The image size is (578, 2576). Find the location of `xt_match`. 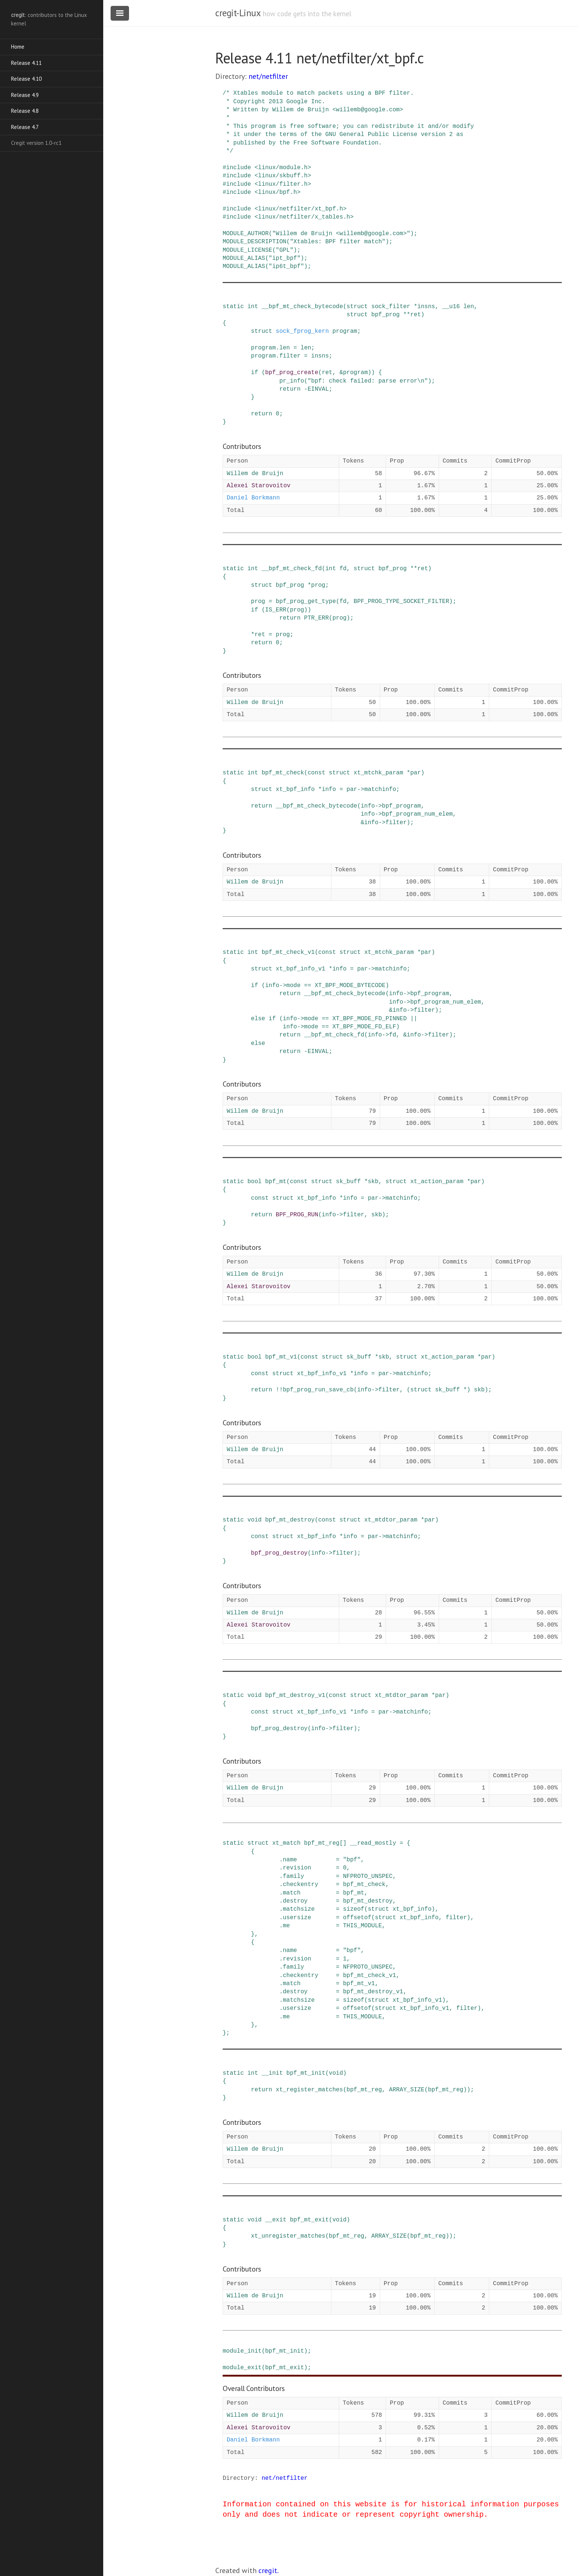

xt_match is located at coordinates (286, 1843).